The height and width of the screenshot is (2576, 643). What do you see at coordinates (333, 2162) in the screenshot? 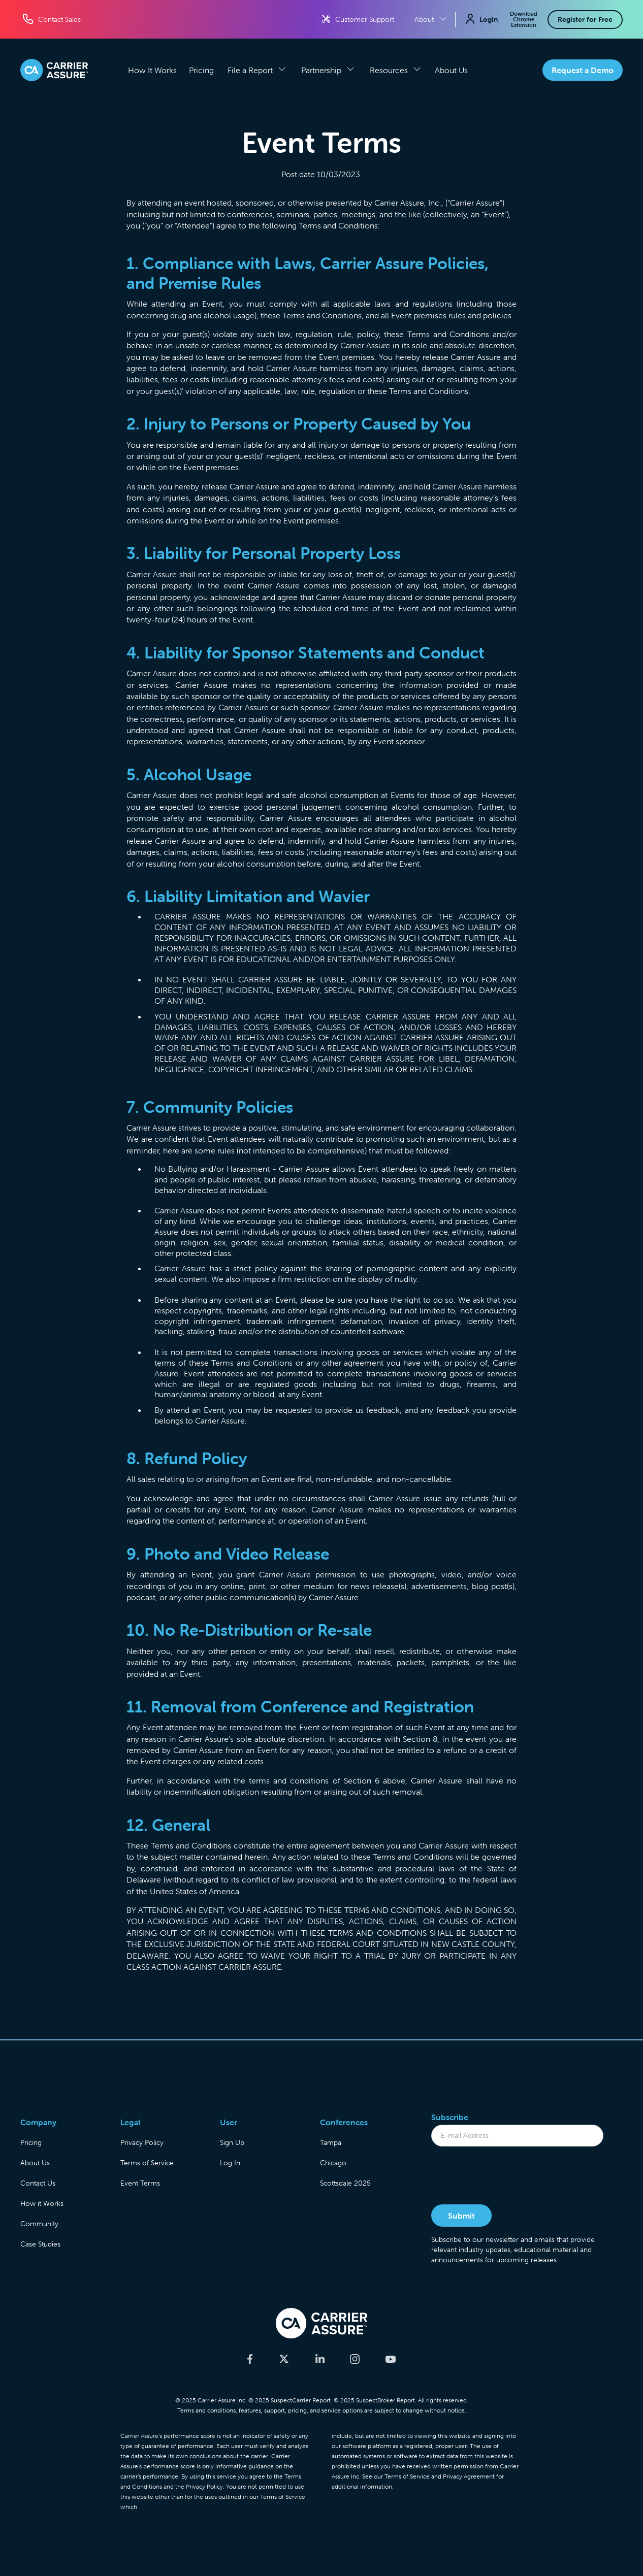
I see `Chicago` at bounding box center [333, 2162].